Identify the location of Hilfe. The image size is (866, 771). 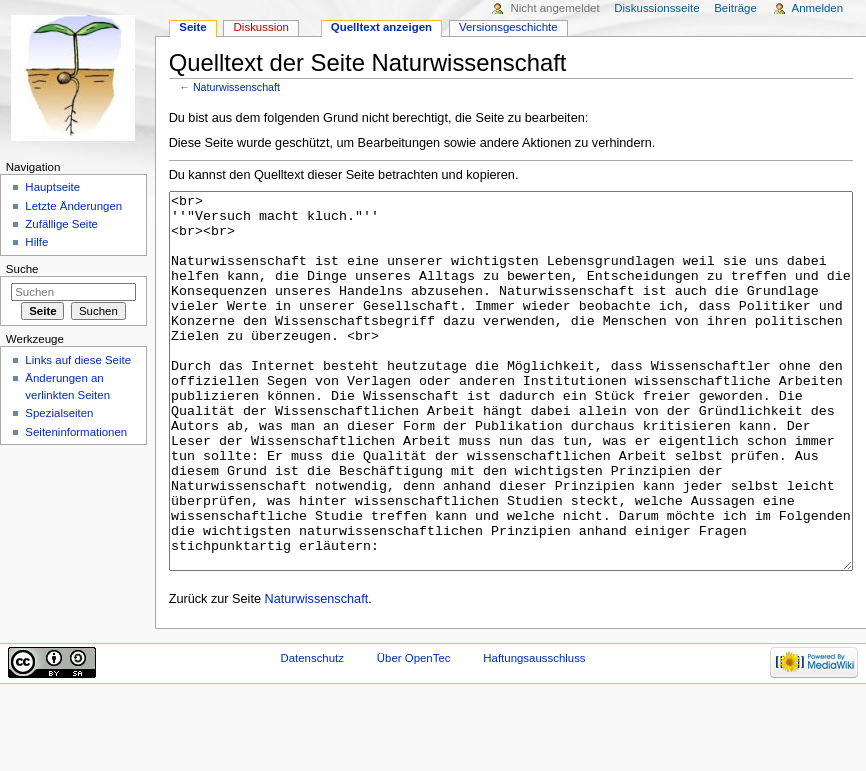
(36, 242).